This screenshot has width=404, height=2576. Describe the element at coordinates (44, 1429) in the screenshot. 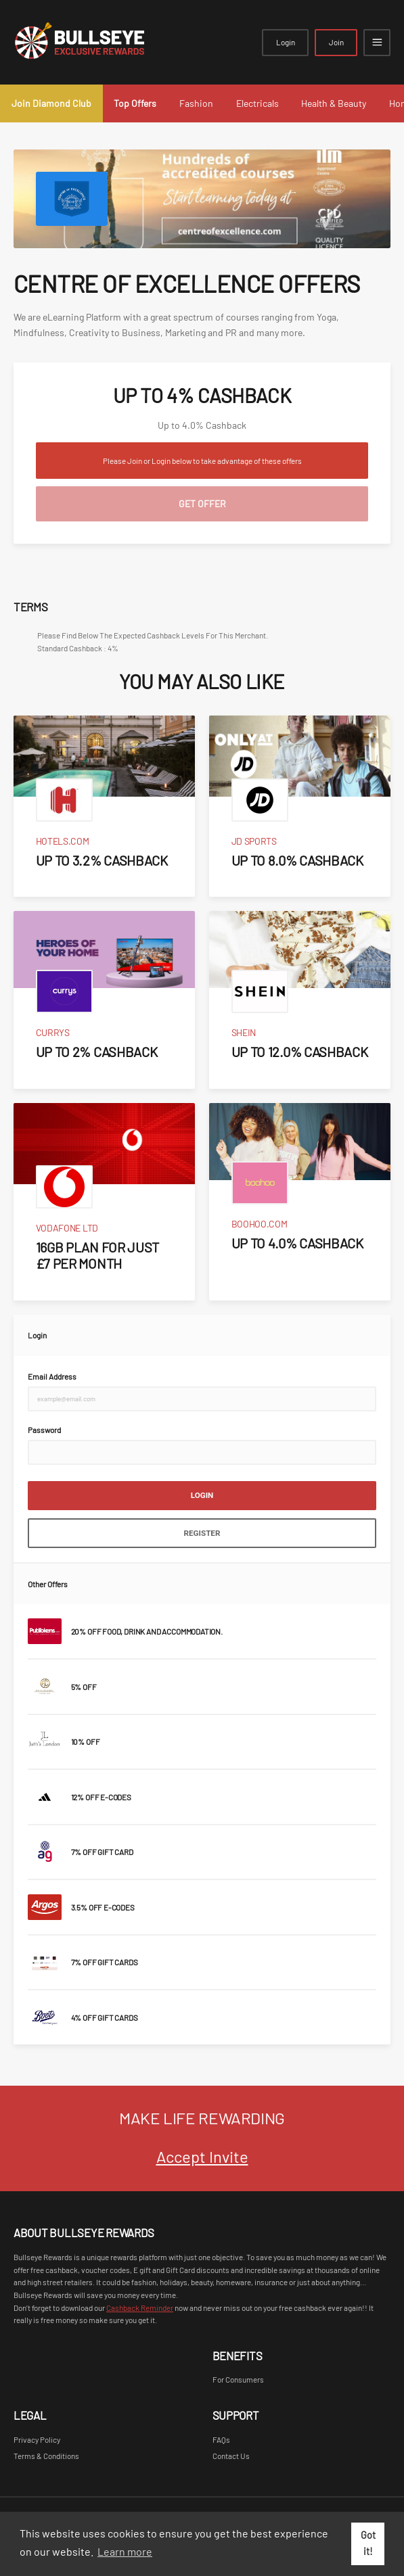

I see `Password` at that location.